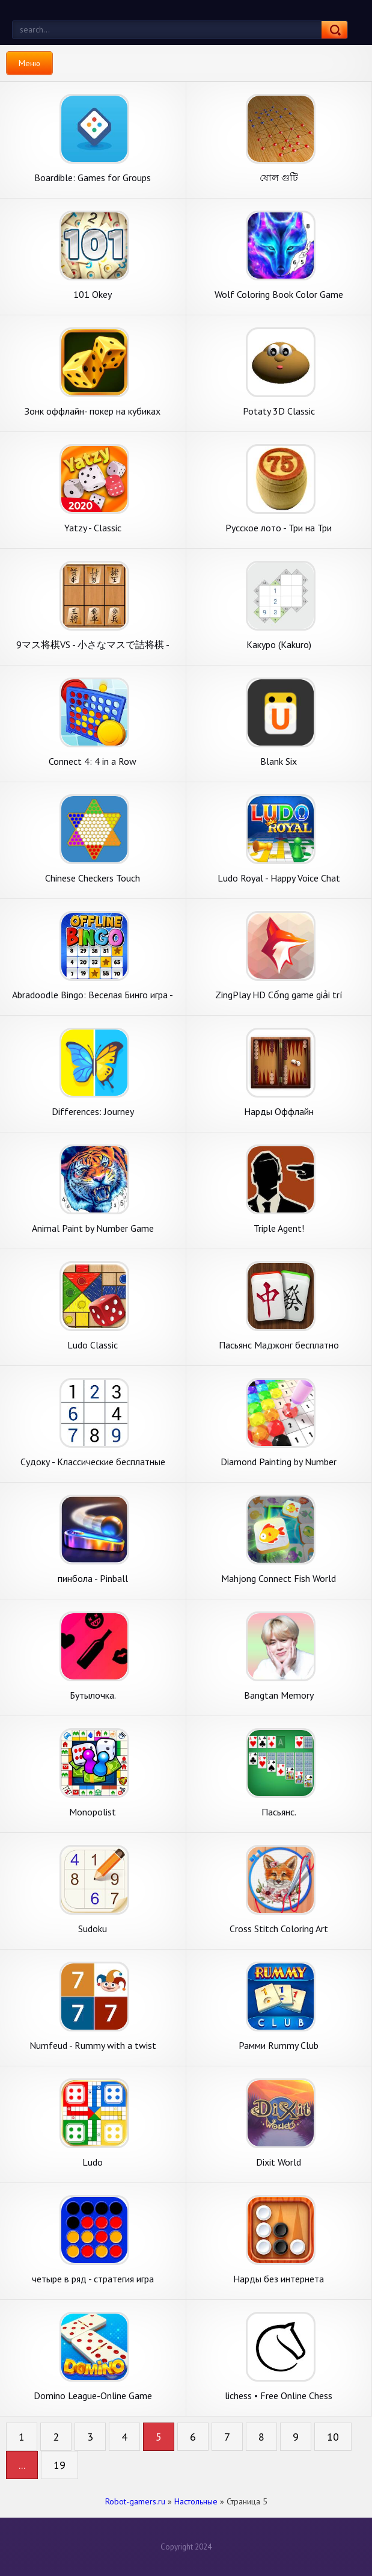  I want to click on 19, so click(59, 2465).